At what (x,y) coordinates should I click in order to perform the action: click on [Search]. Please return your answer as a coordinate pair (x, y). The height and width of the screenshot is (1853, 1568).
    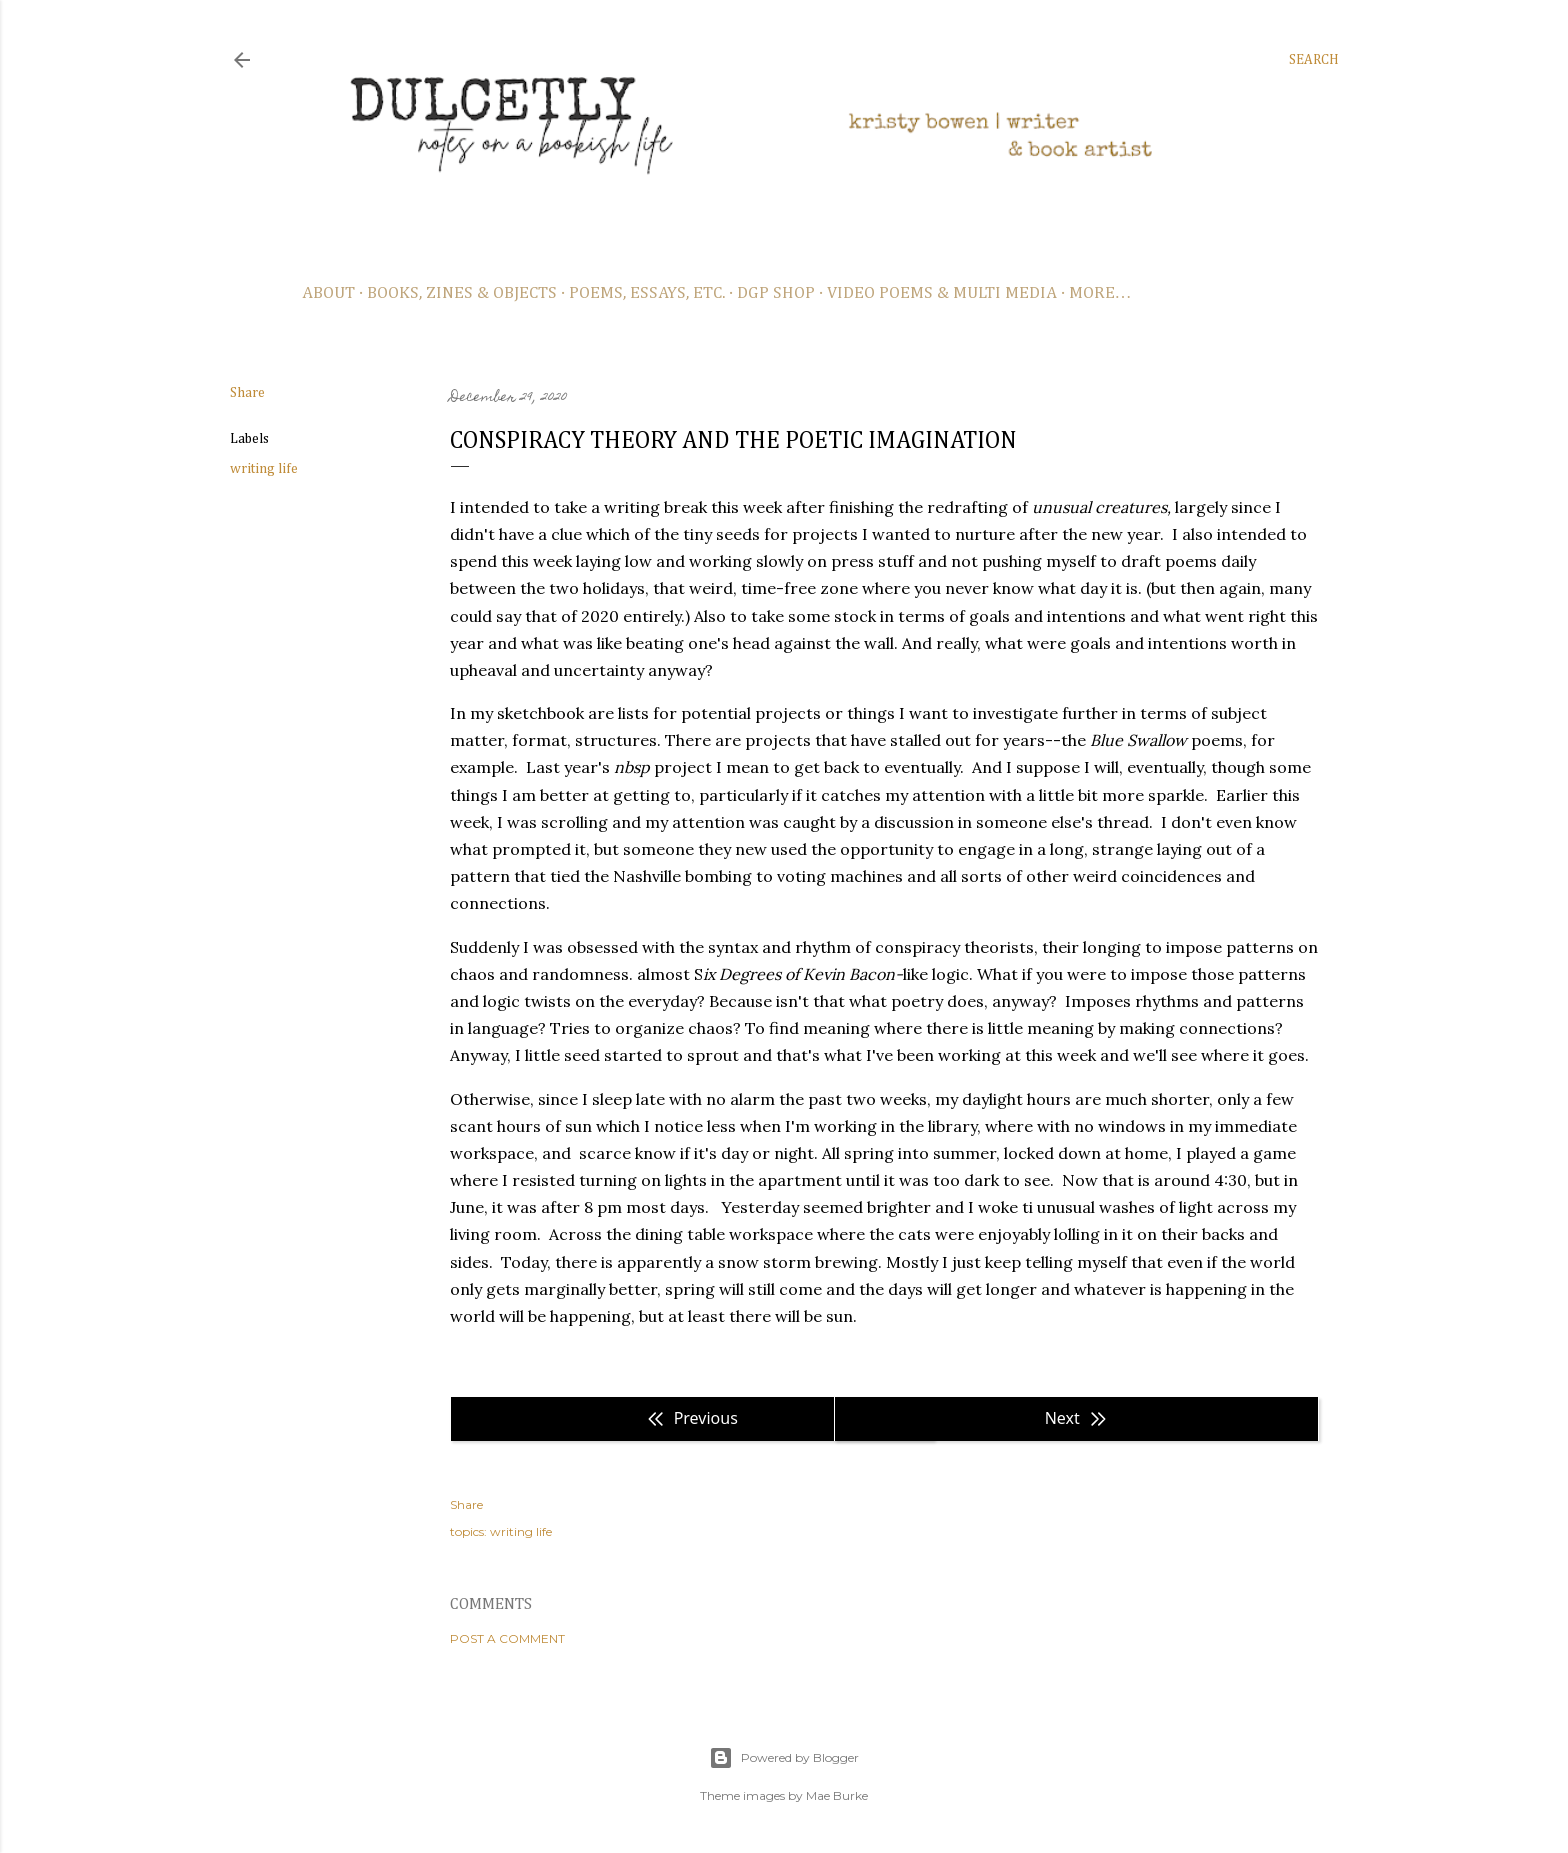
    Looking at the image, I should click on (1314, 60).